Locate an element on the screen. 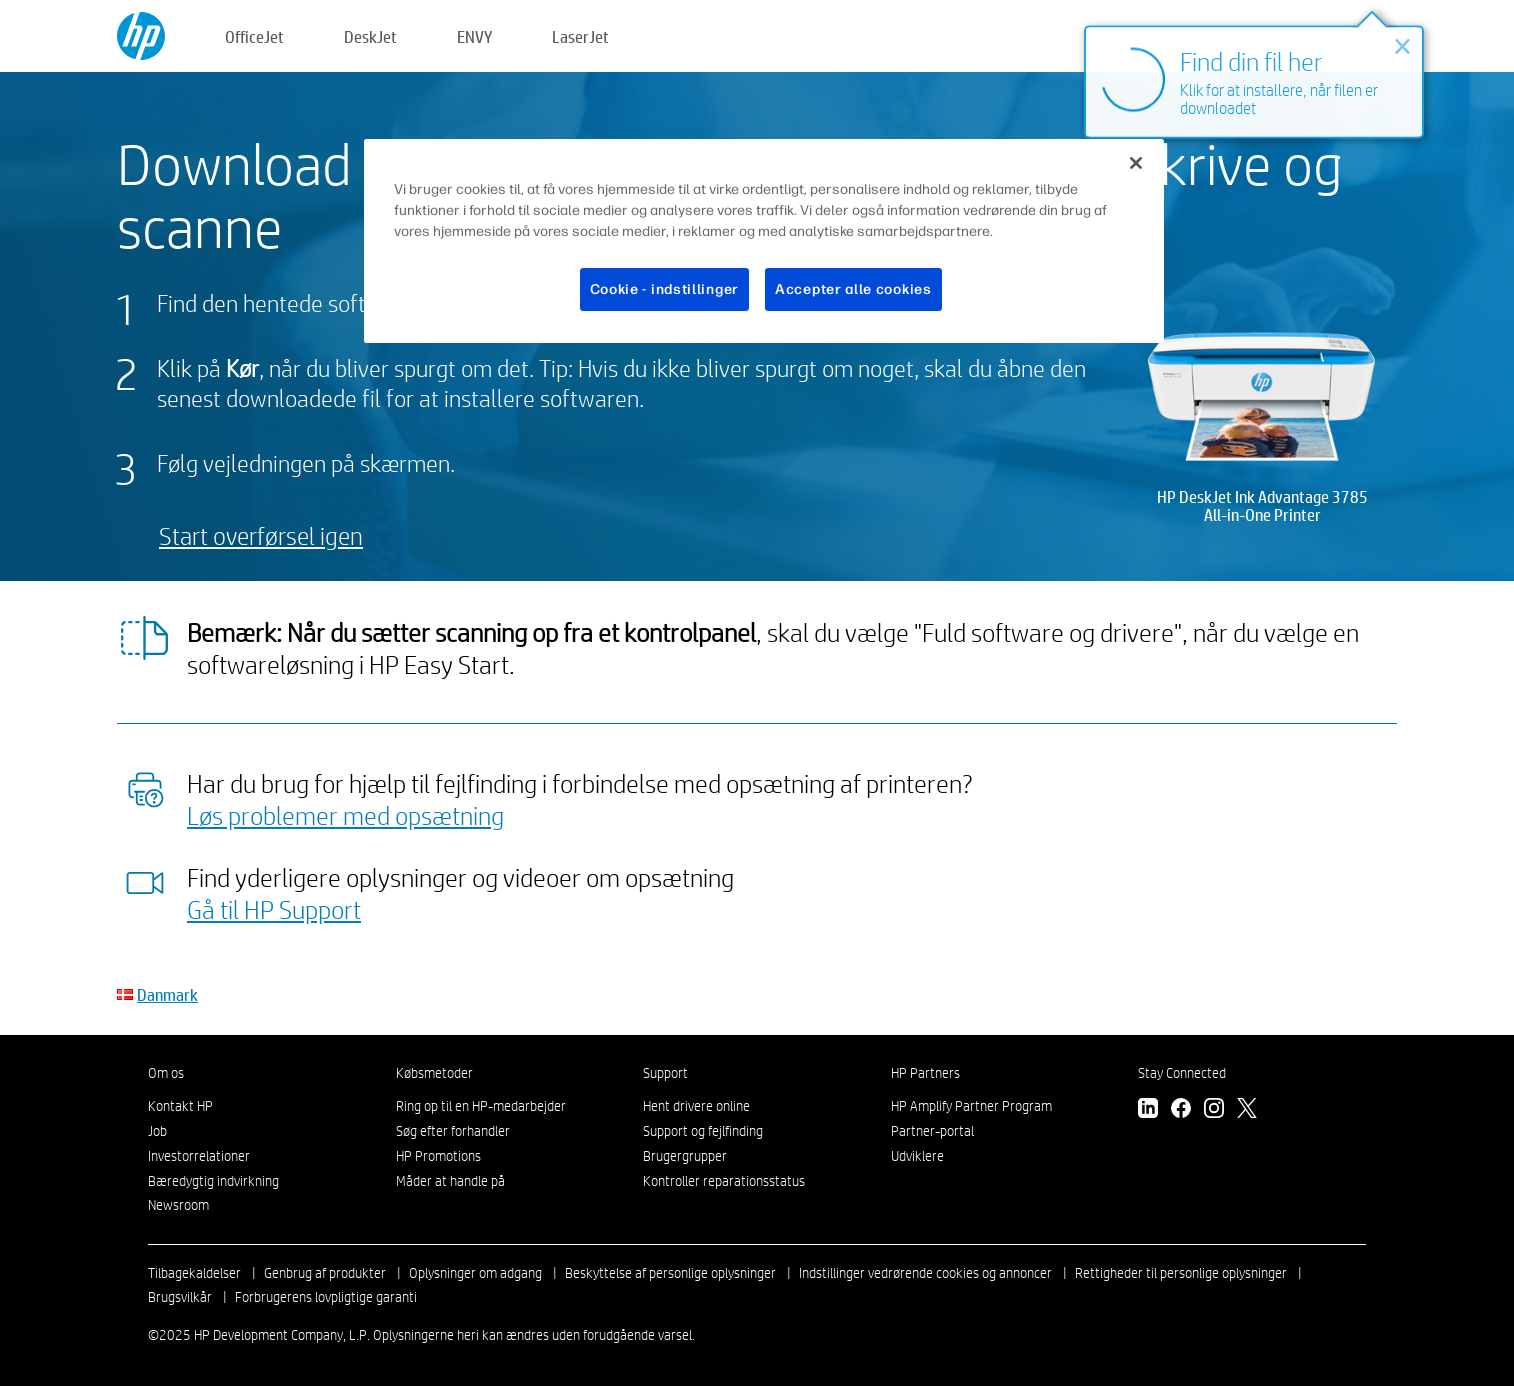  Partner-portal is located at coordinates (932, 1131).